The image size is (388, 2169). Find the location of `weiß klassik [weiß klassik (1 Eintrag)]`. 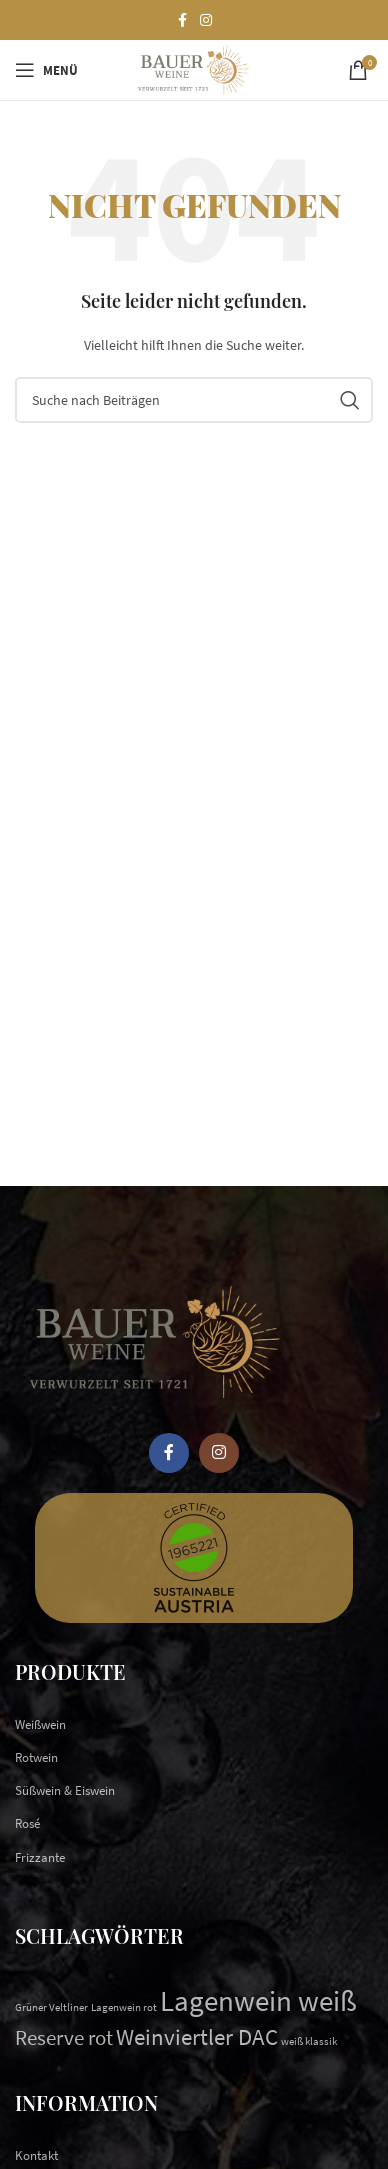

weiß klassik [weiß klassik (1 Eintrag)] is located at coordinates (309, 2041).